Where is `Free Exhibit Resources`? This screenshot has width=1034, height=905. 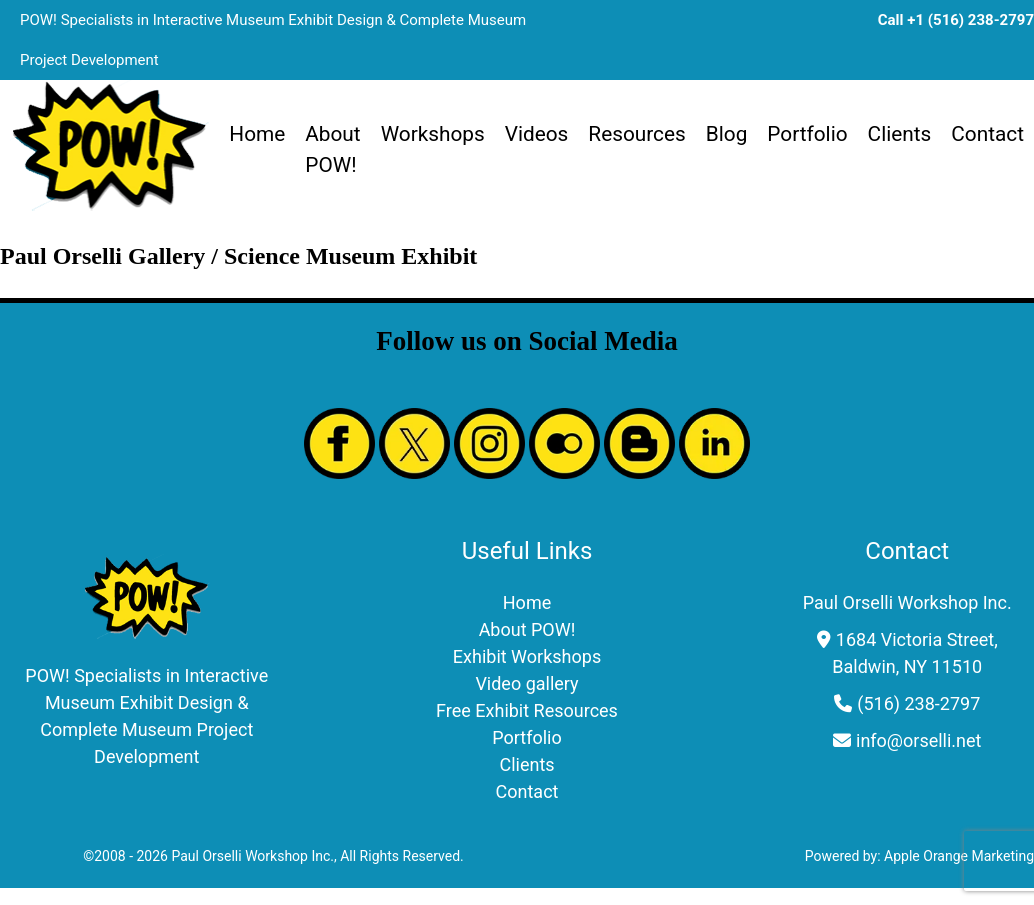
Free Exhibit Resources is located at coordinates (527, 710).